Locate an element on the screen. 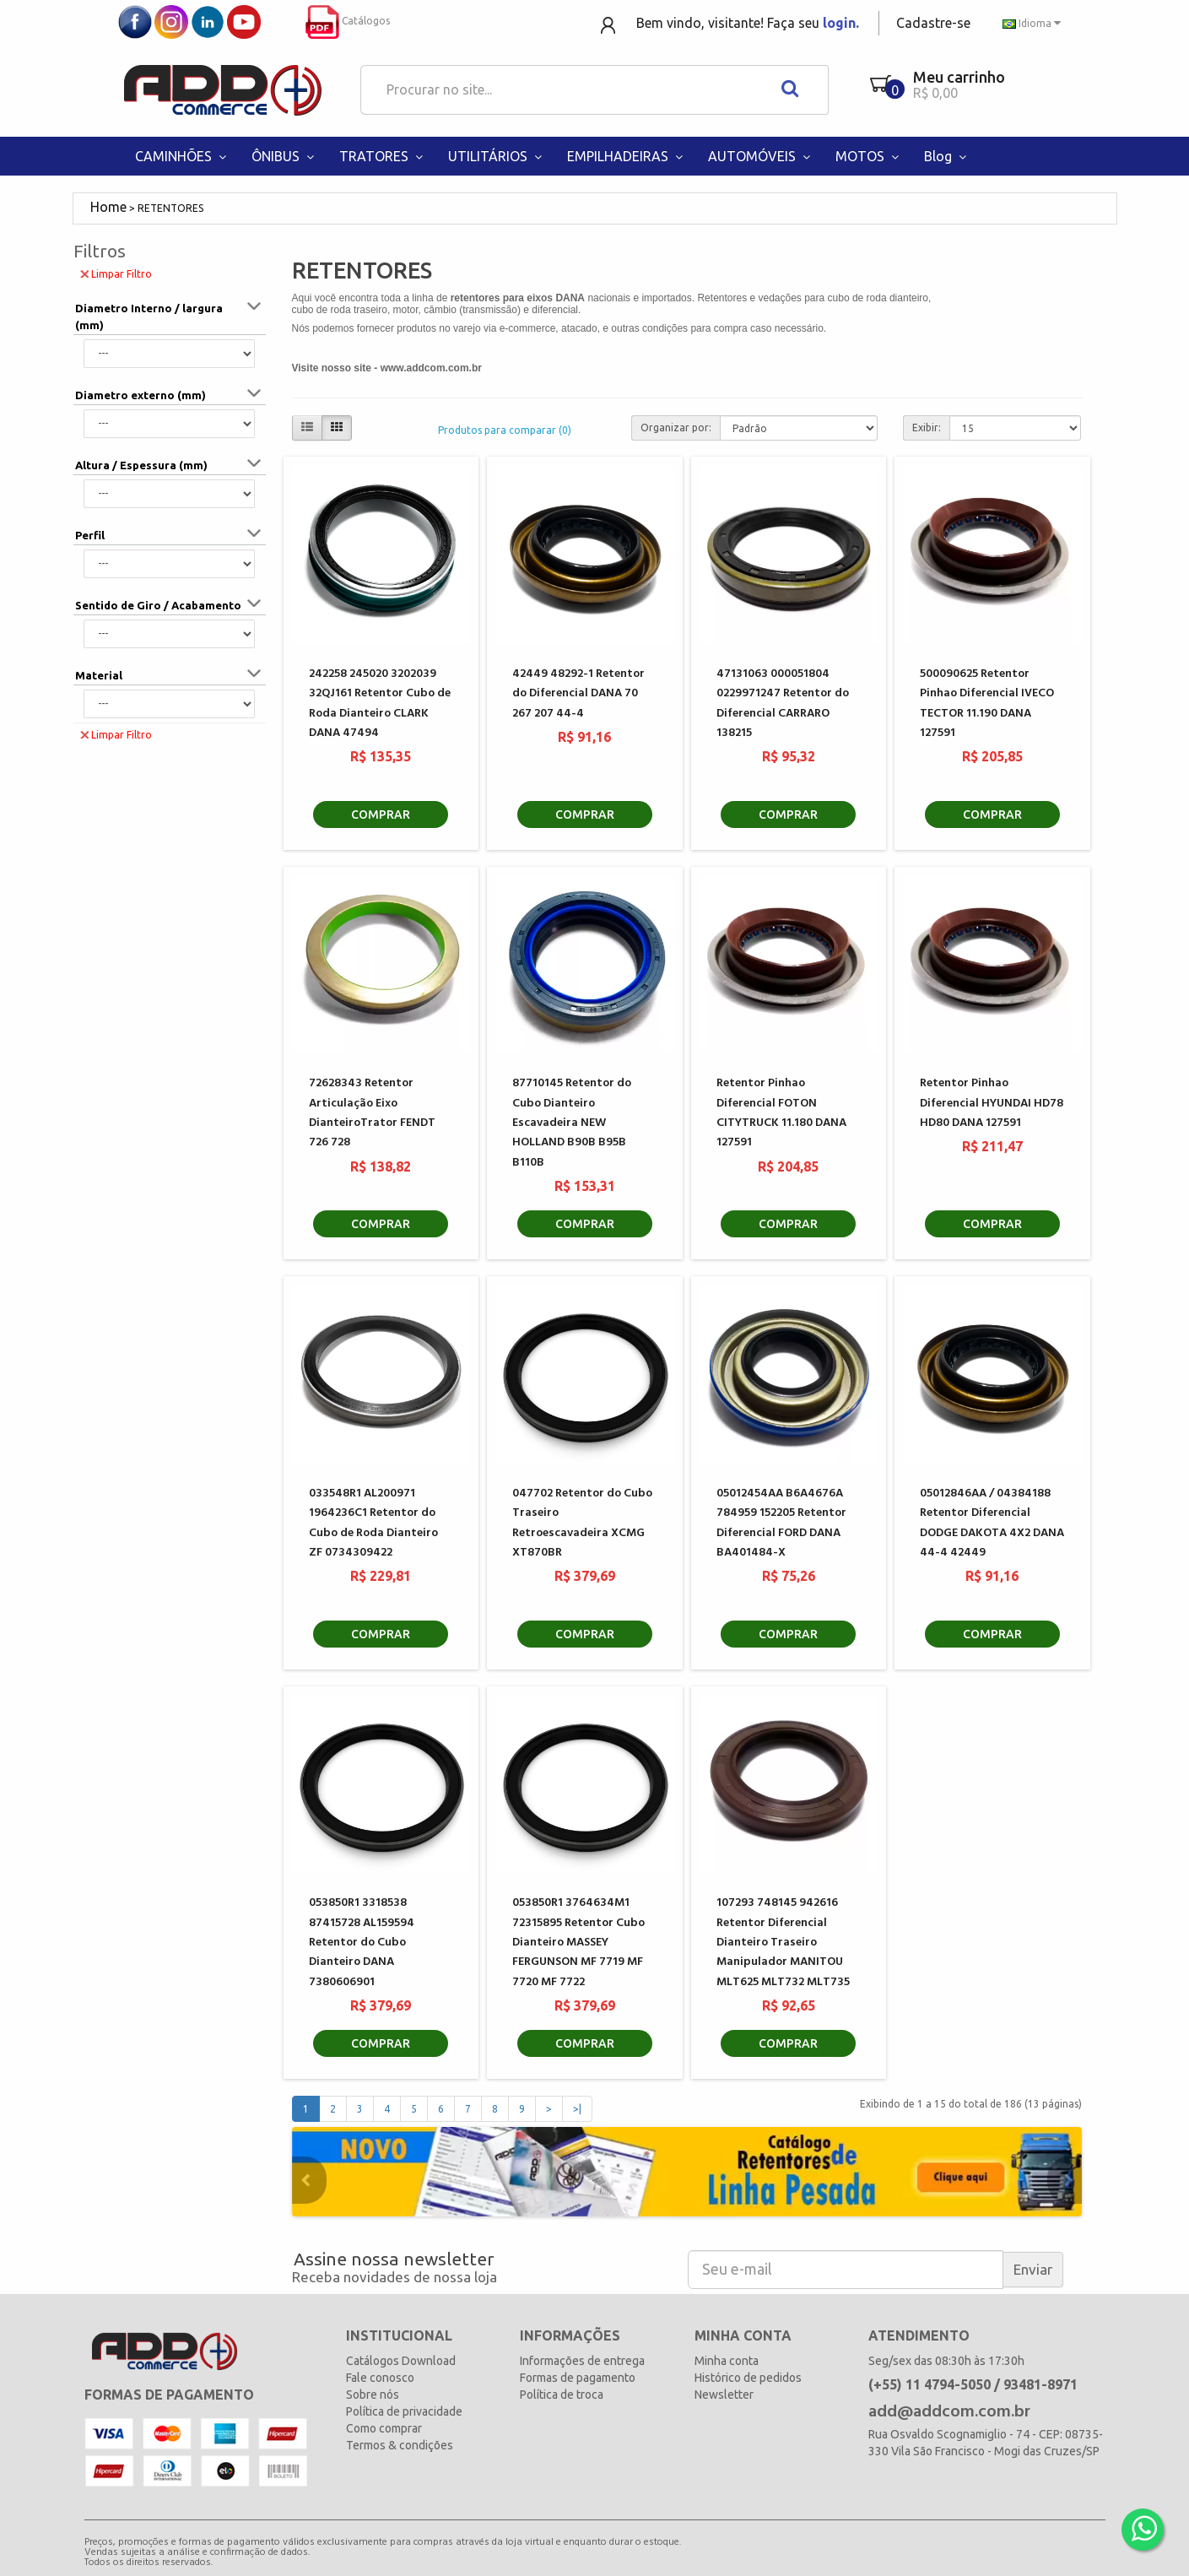  UTILITÁRIOS is located at coordinates (497, 156).